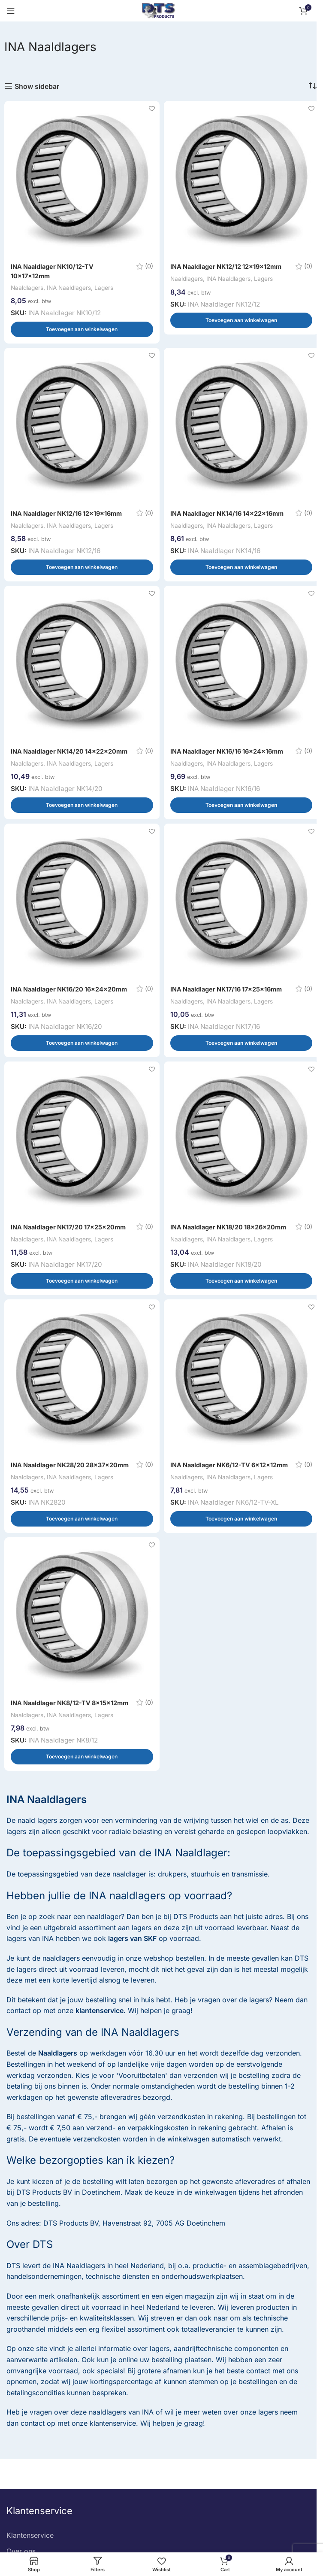 The height and width of the screenshot is (2576, 323). Describe the element at coordinates (10, 10) in the screenshot. I see `[Open mobile menu]` at that location.